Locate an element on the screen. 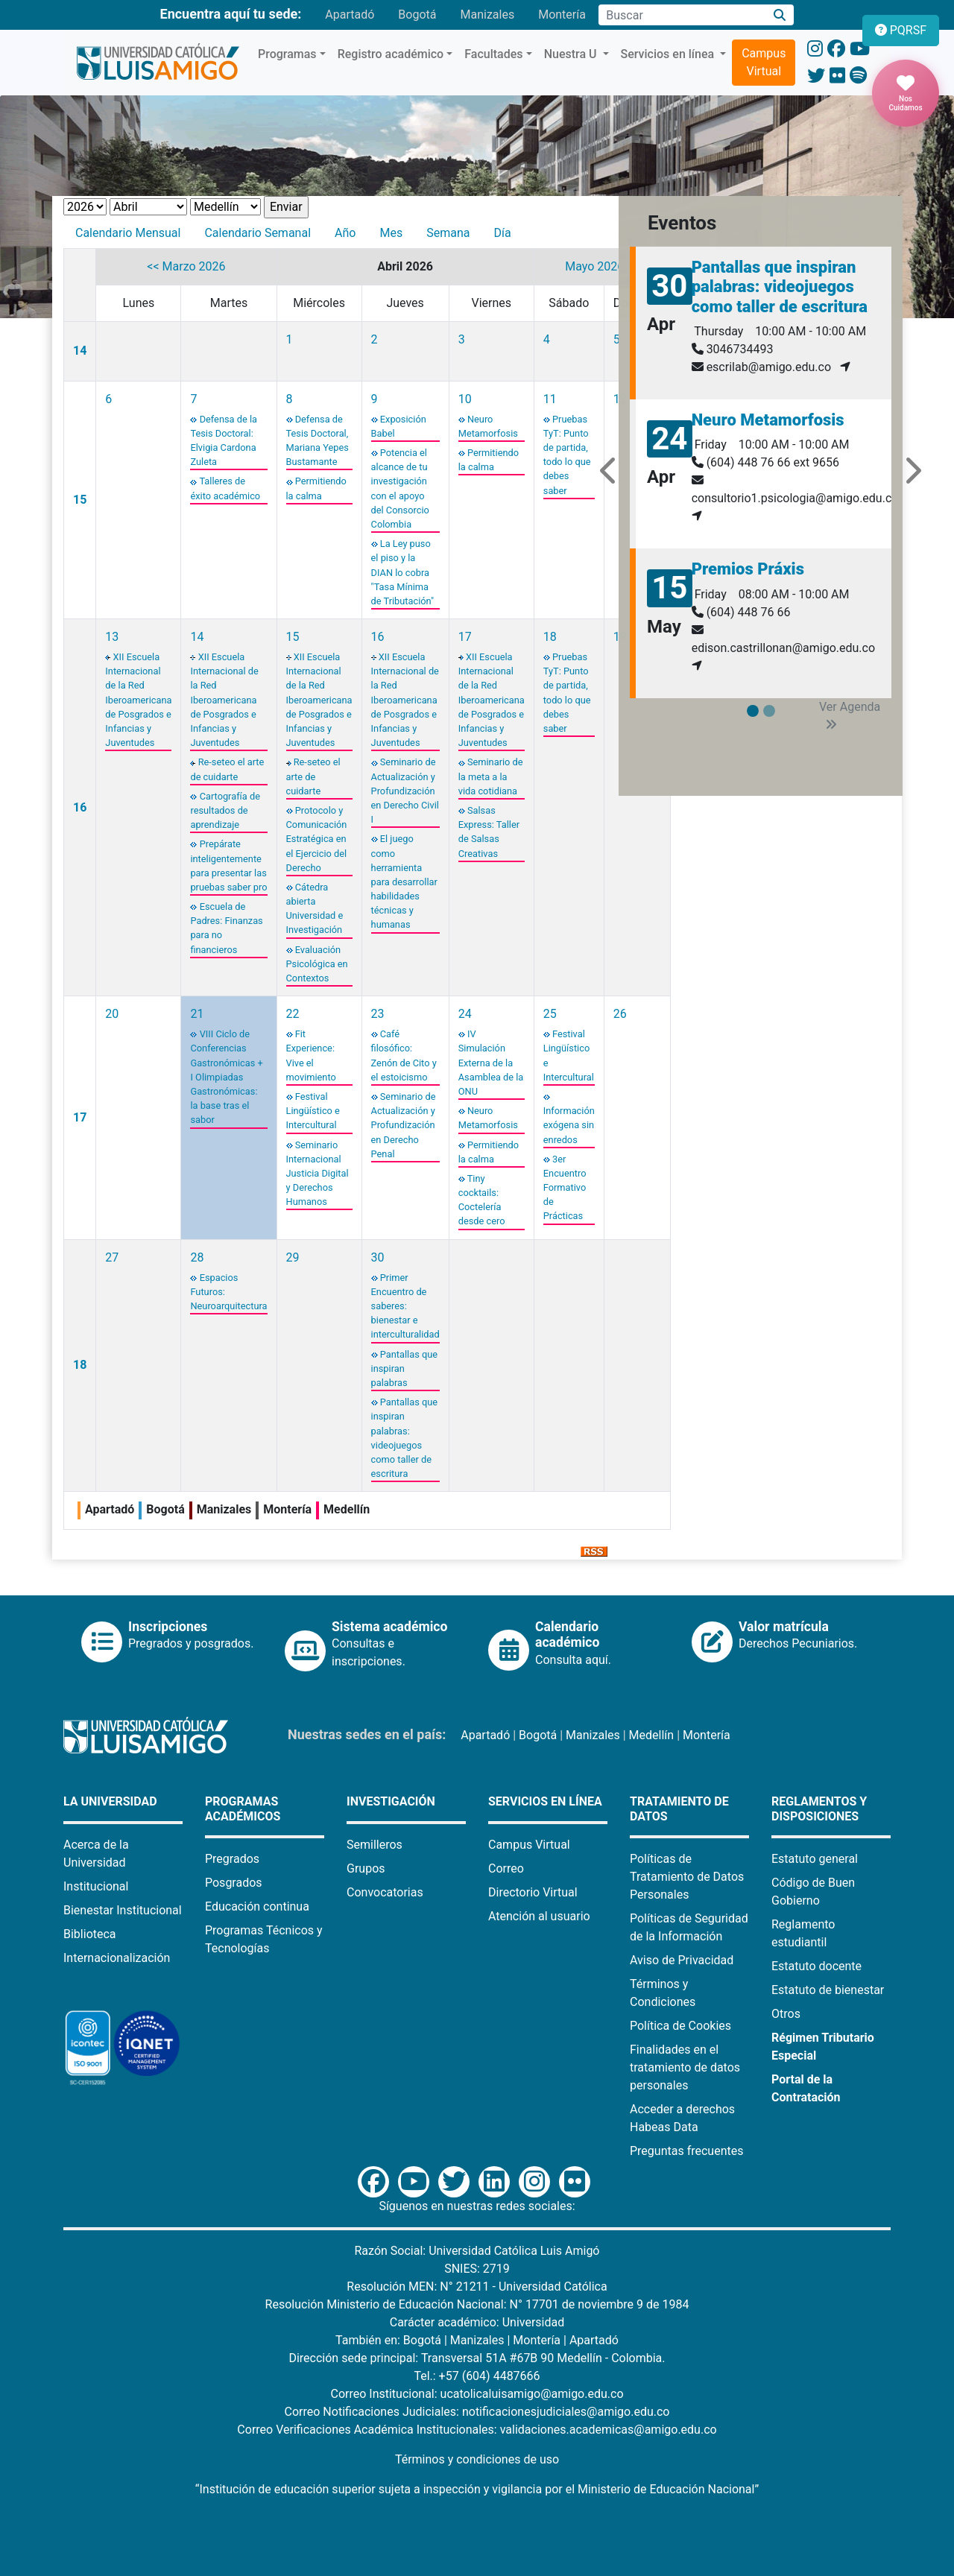 This screenshot has width=954, height=2576. Convocatorias is located at coordinates (385, 1892).